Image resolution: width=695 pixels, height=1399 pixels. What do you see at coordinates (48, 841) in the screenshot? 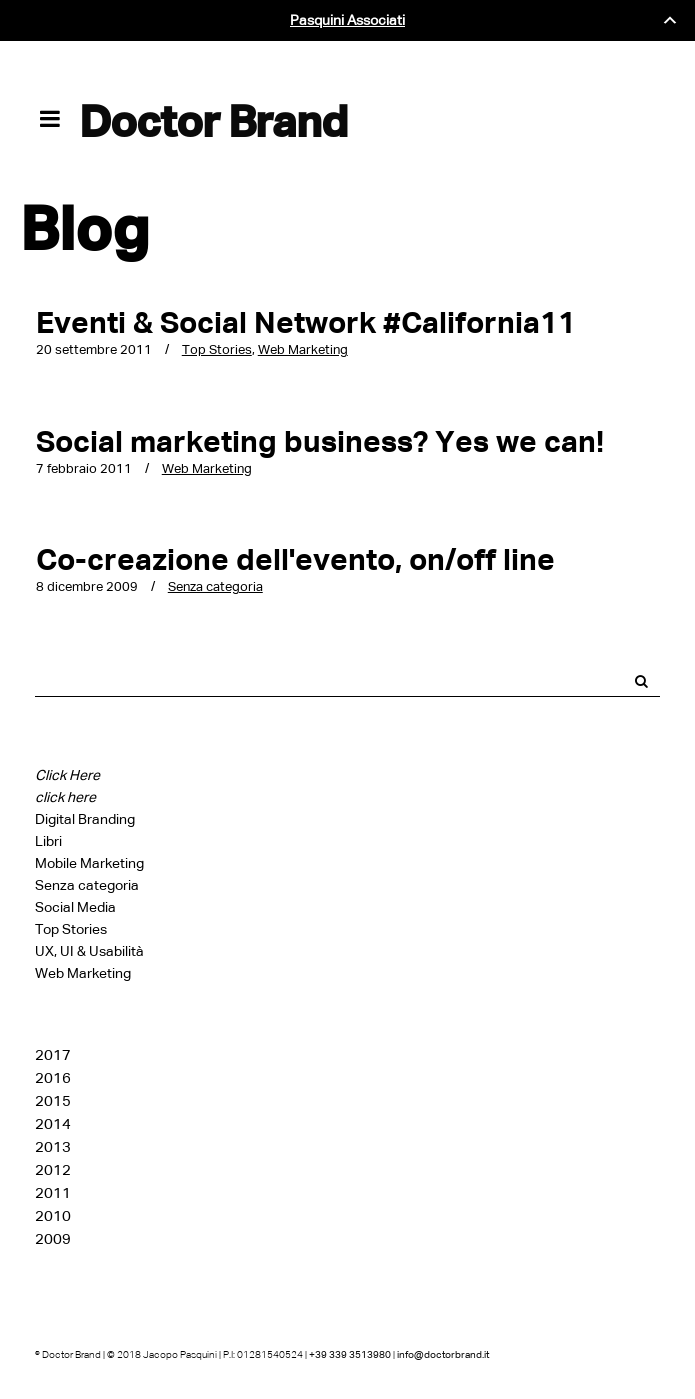
I see `Libri` at bounding box center [48, 841].